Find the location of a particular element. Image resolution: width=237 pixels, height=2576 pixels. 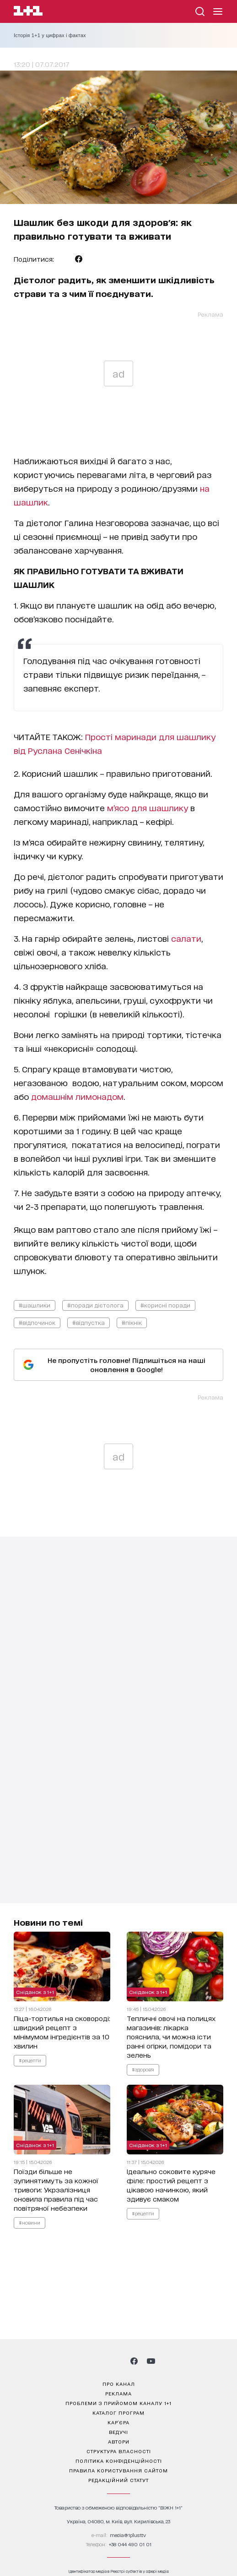

політика конфіденційності is located at coordinates (118, 2460).